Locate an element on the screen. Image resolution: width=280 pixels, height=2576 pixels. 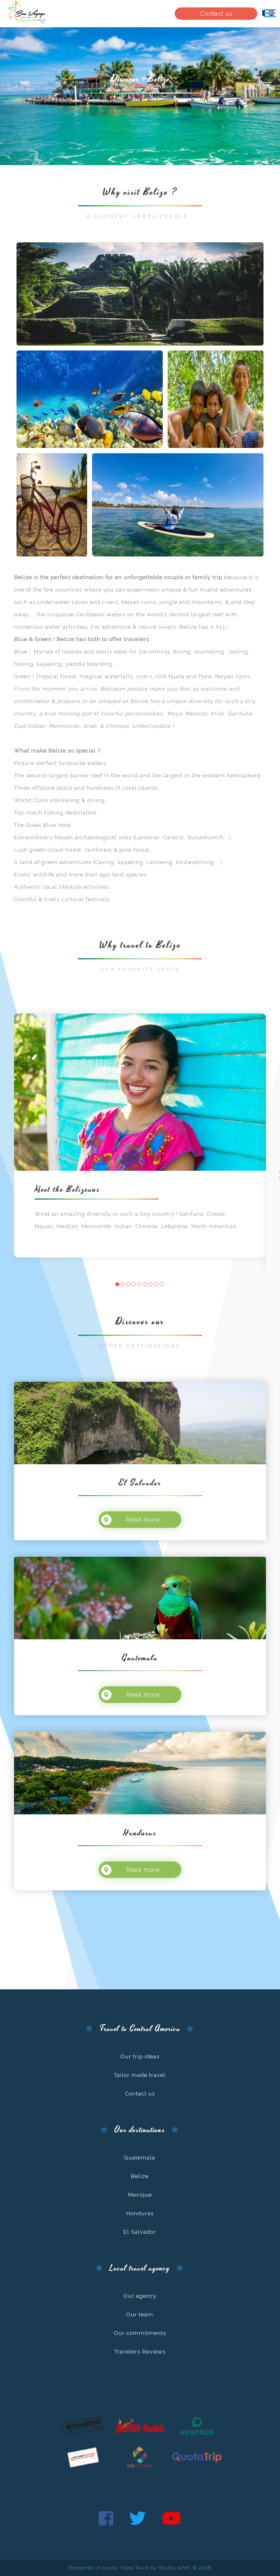
Honduras is located at coordinates (140, 2213).